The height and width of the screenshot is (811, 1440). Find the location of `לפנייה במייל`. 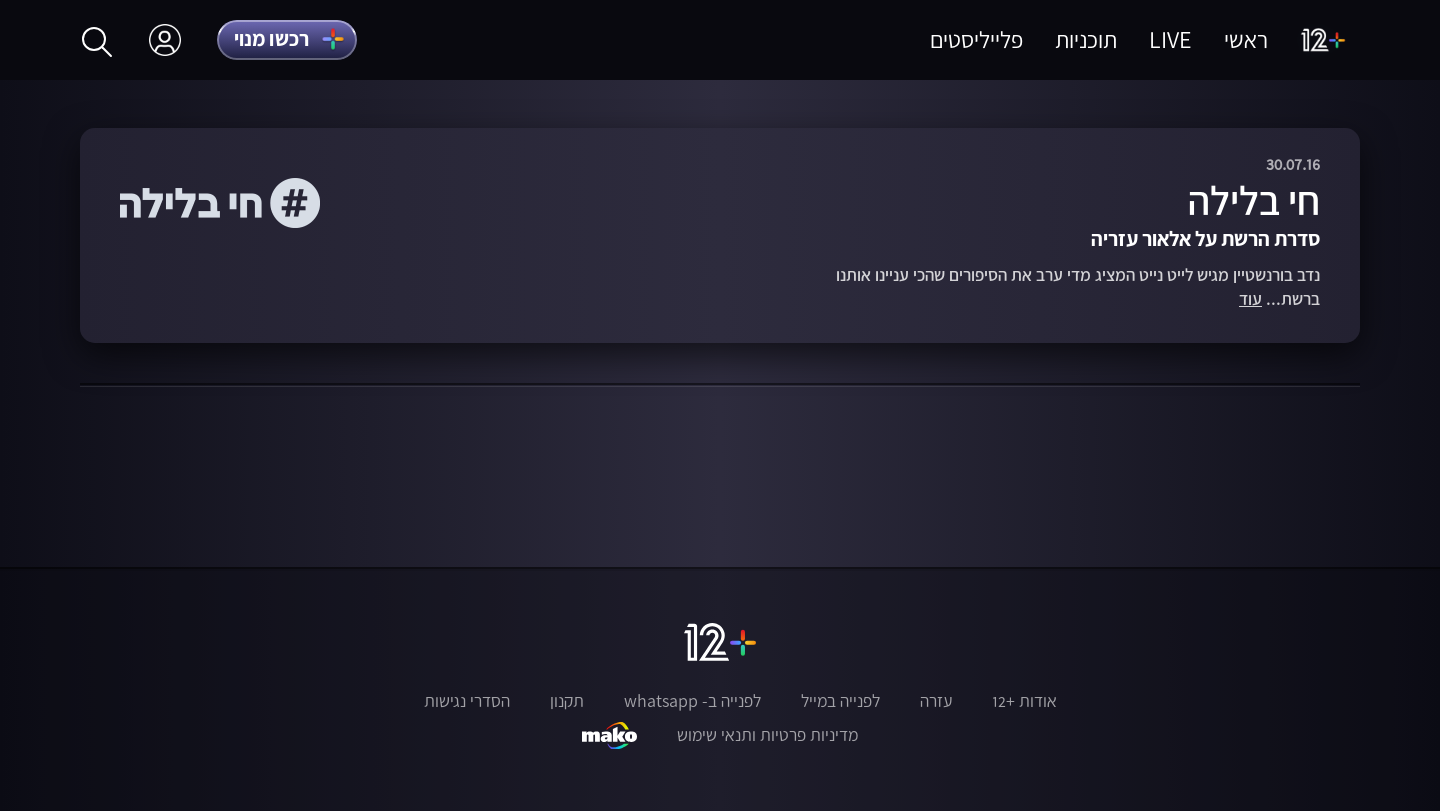

לפנייה במייל is located at coordinates (840, 701).